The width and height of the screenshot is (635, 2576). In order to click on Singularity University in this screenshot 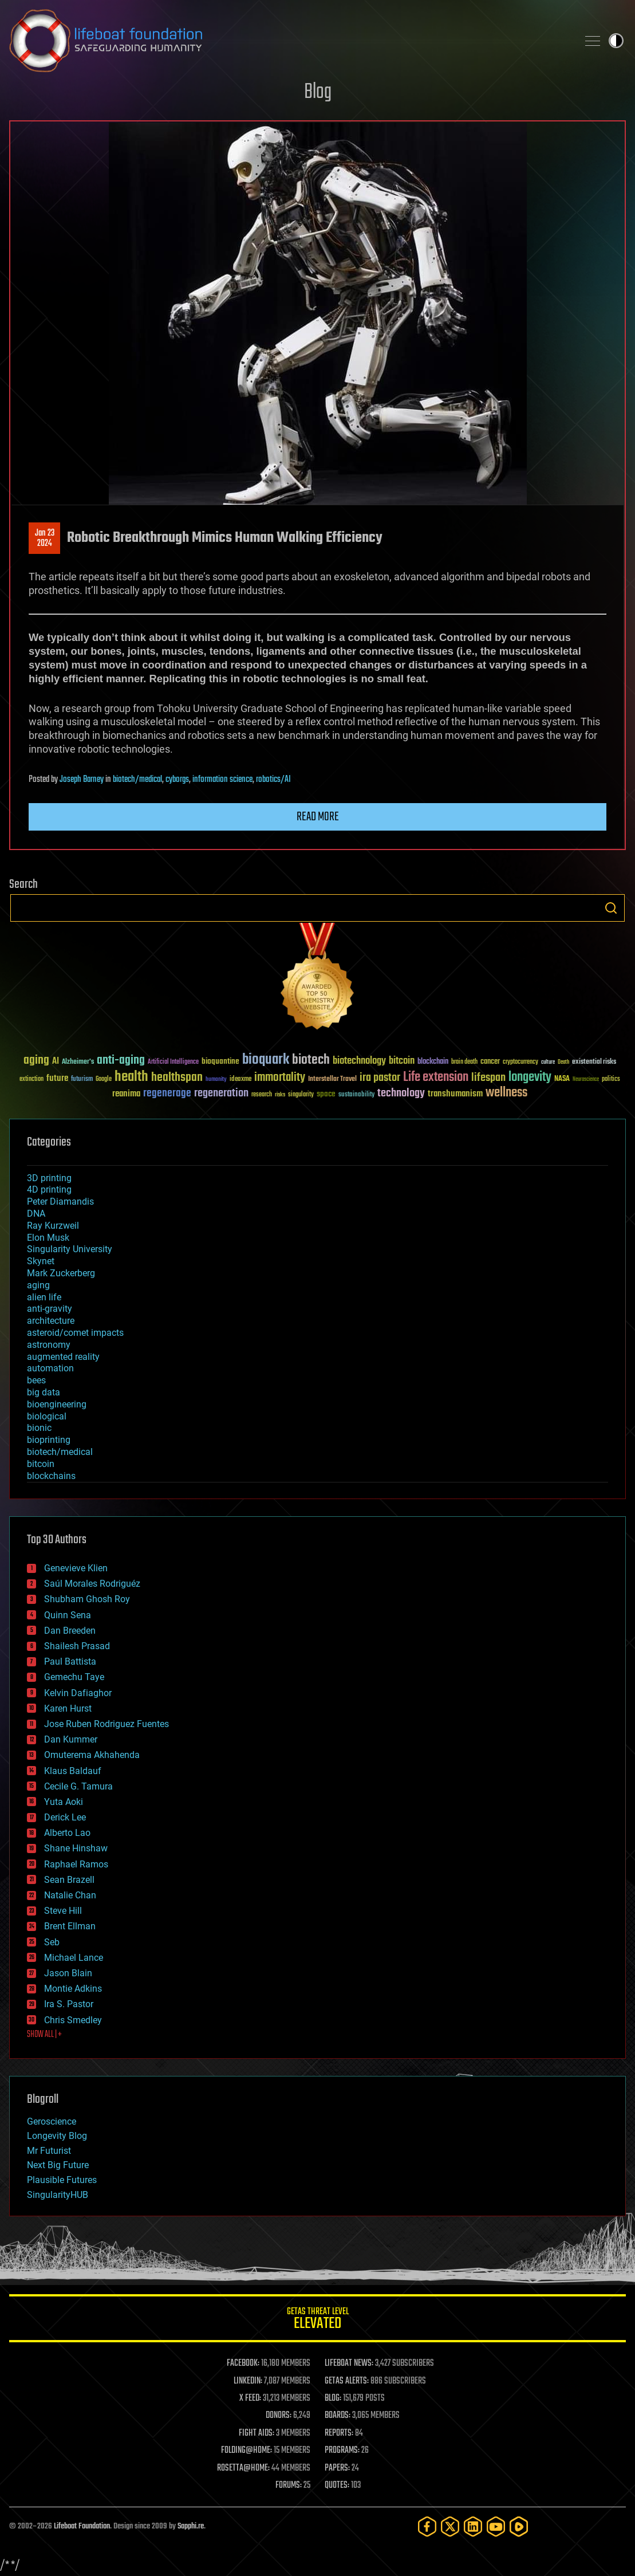, I will do `click(69, 1249)`.